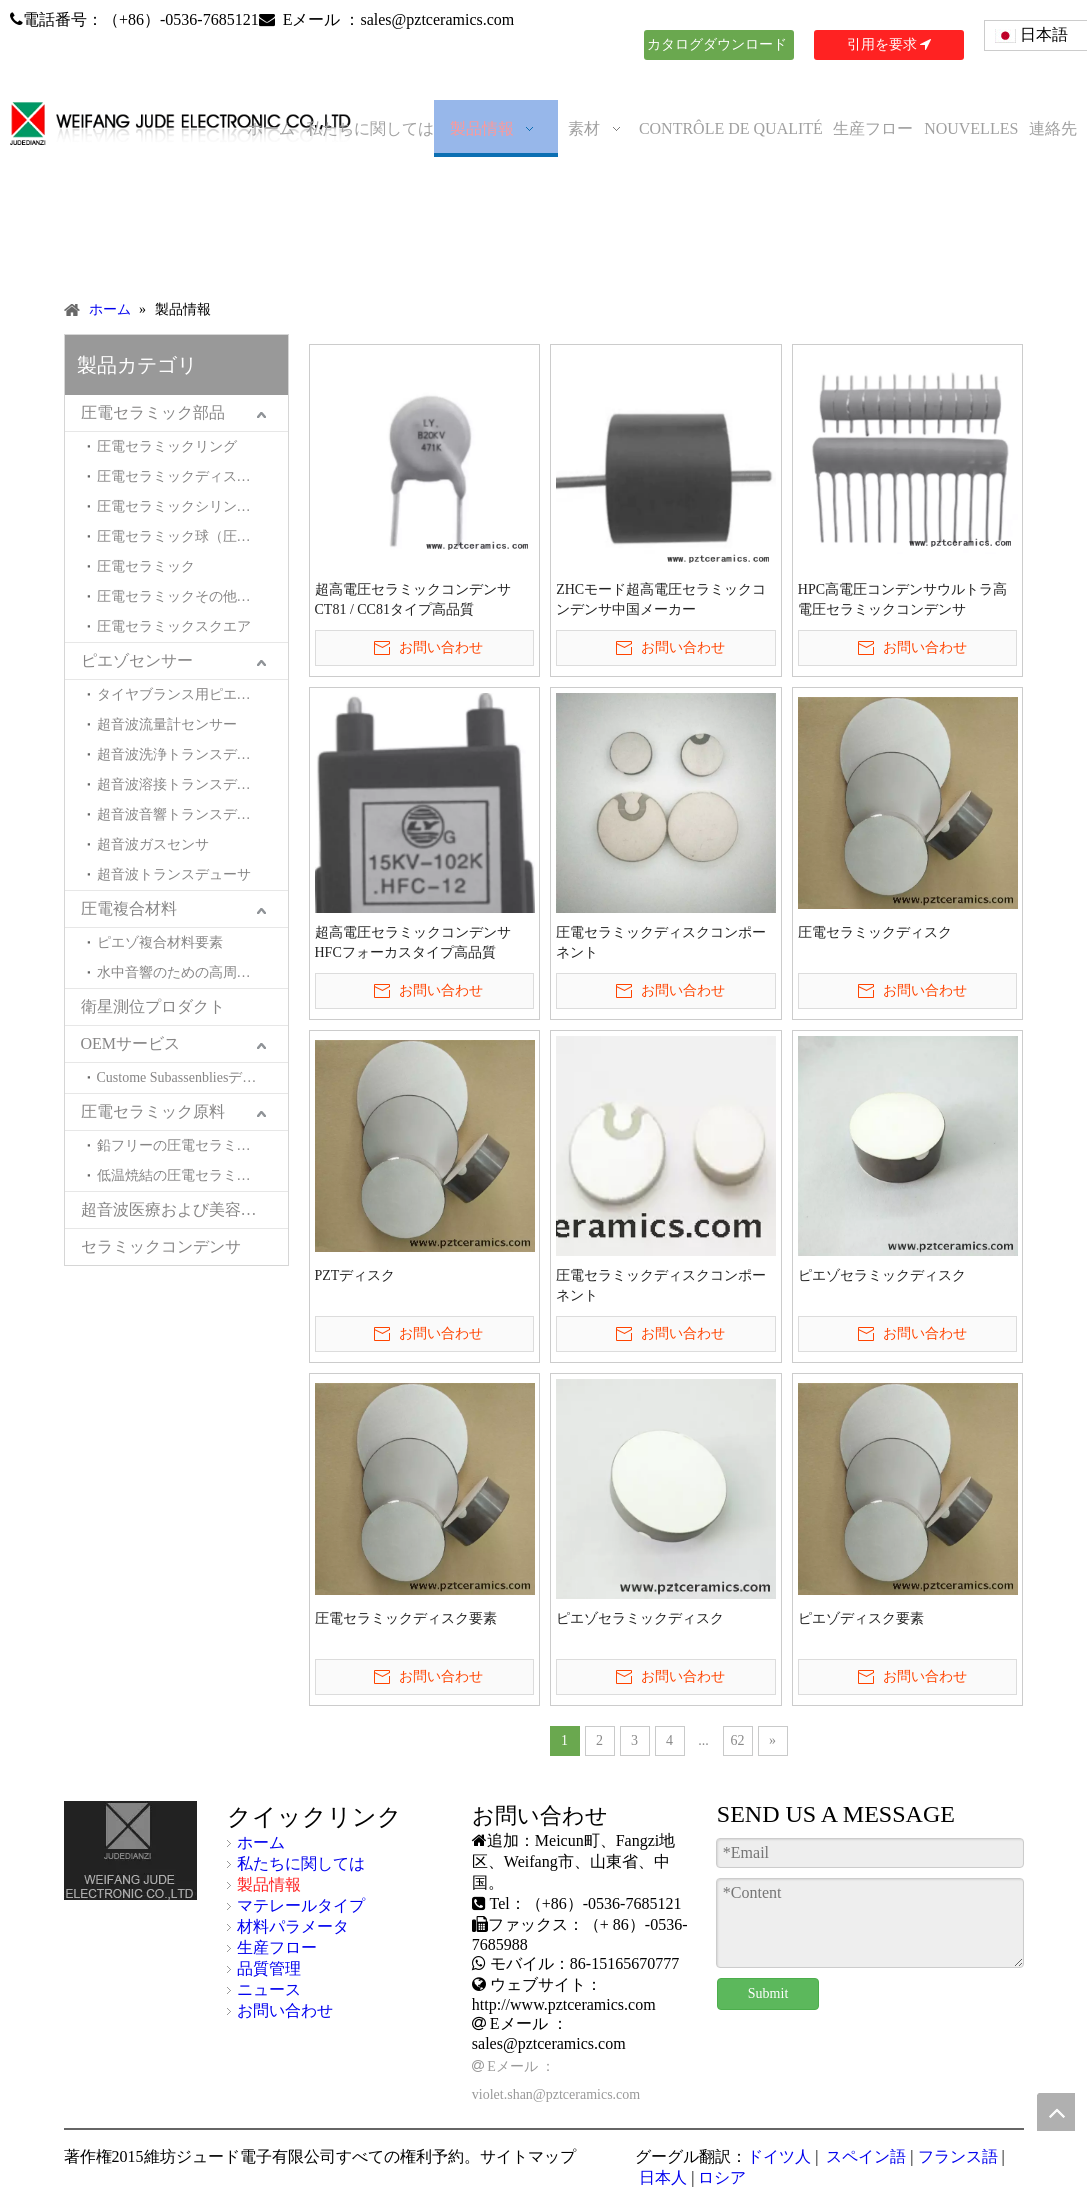  What do you see at coordinates (146, 566) in the screenshot?
I see `圧電セラミック` at bounding box center [146, 566].